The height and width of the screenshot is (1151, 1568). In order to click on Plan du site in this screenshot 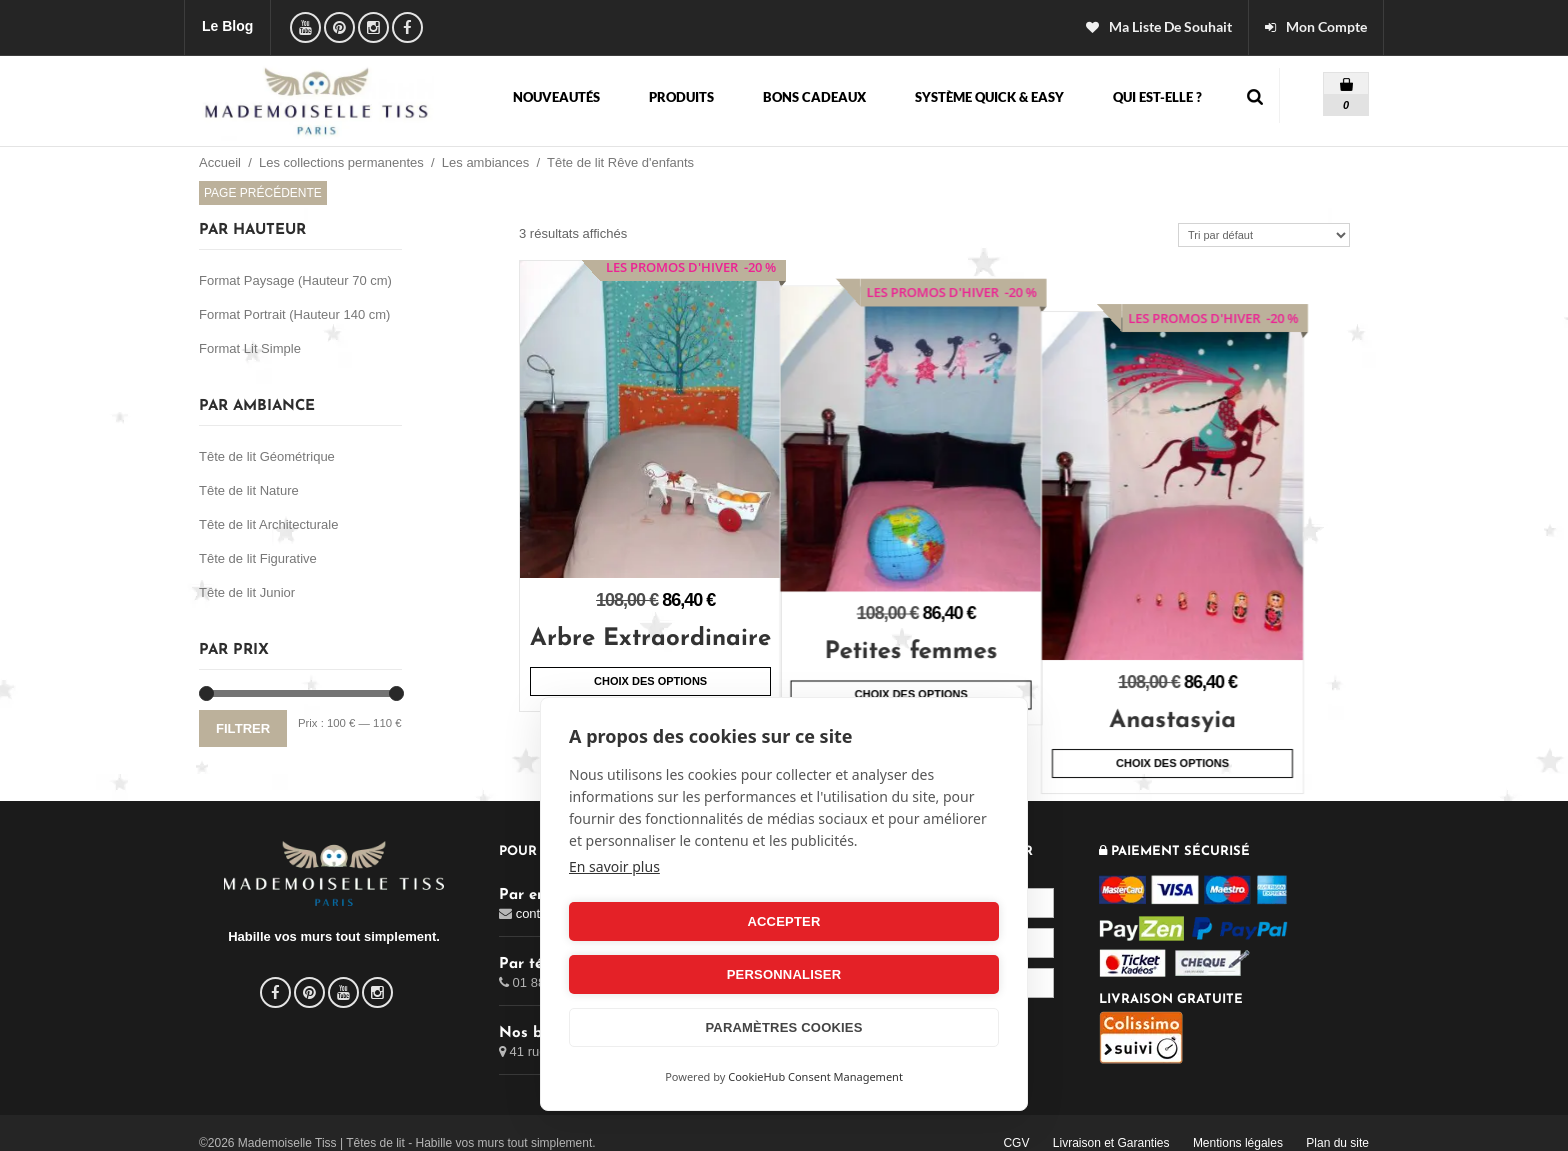, I will do `click(1337, 1125)`.